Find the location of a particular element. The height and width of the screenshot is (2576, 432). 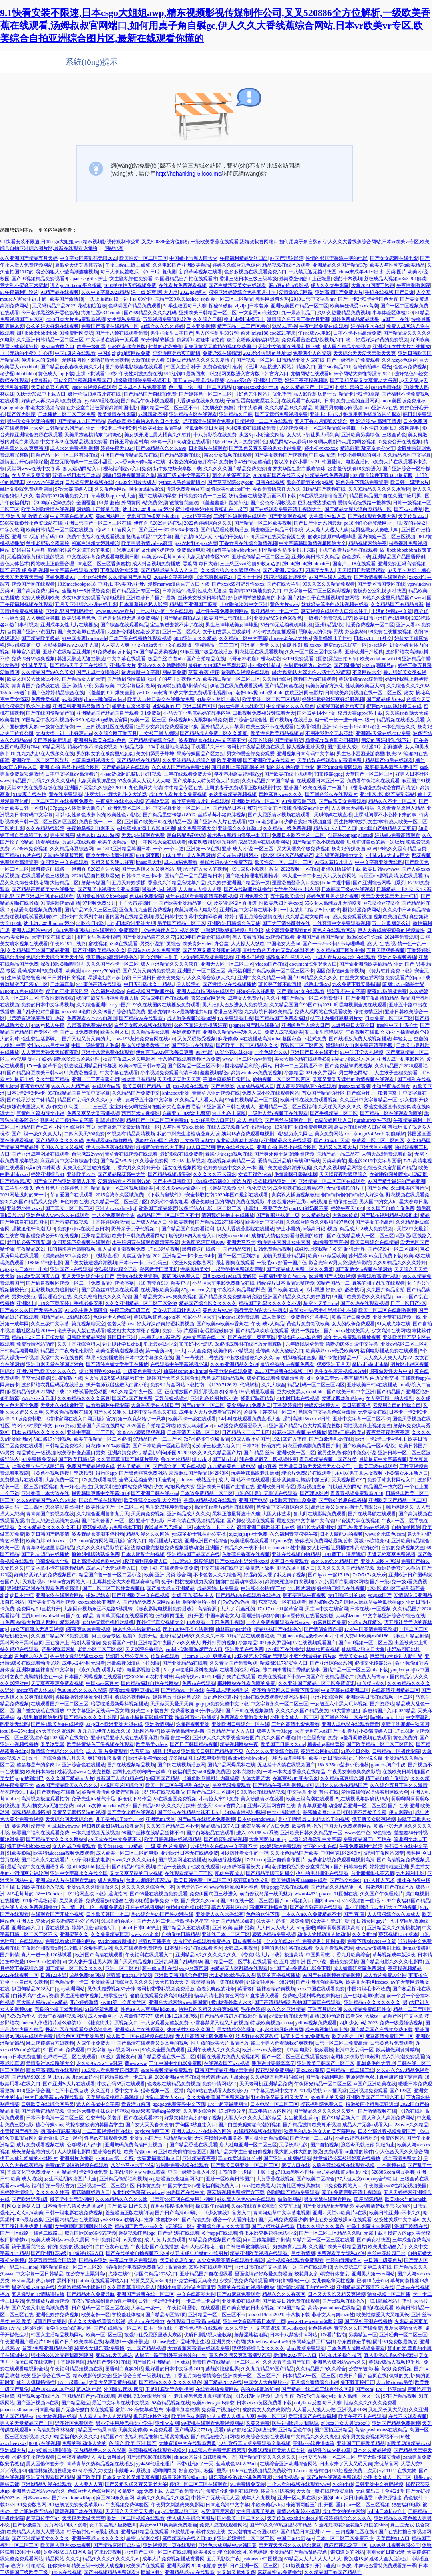

妈妈你真棒插曲快来救救日本电影 is located at coordinates (143, 421).